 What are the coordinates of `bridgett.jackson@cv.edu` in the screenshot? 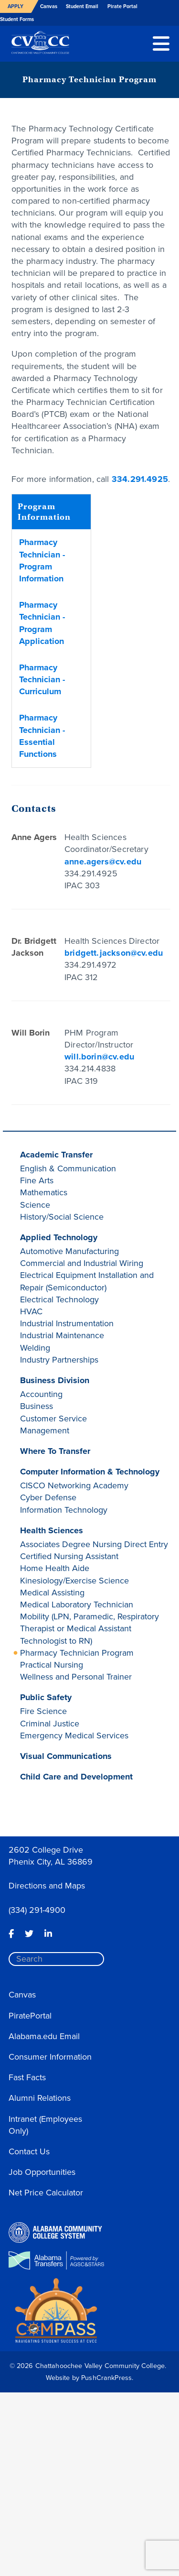 It's located at (113, 953).